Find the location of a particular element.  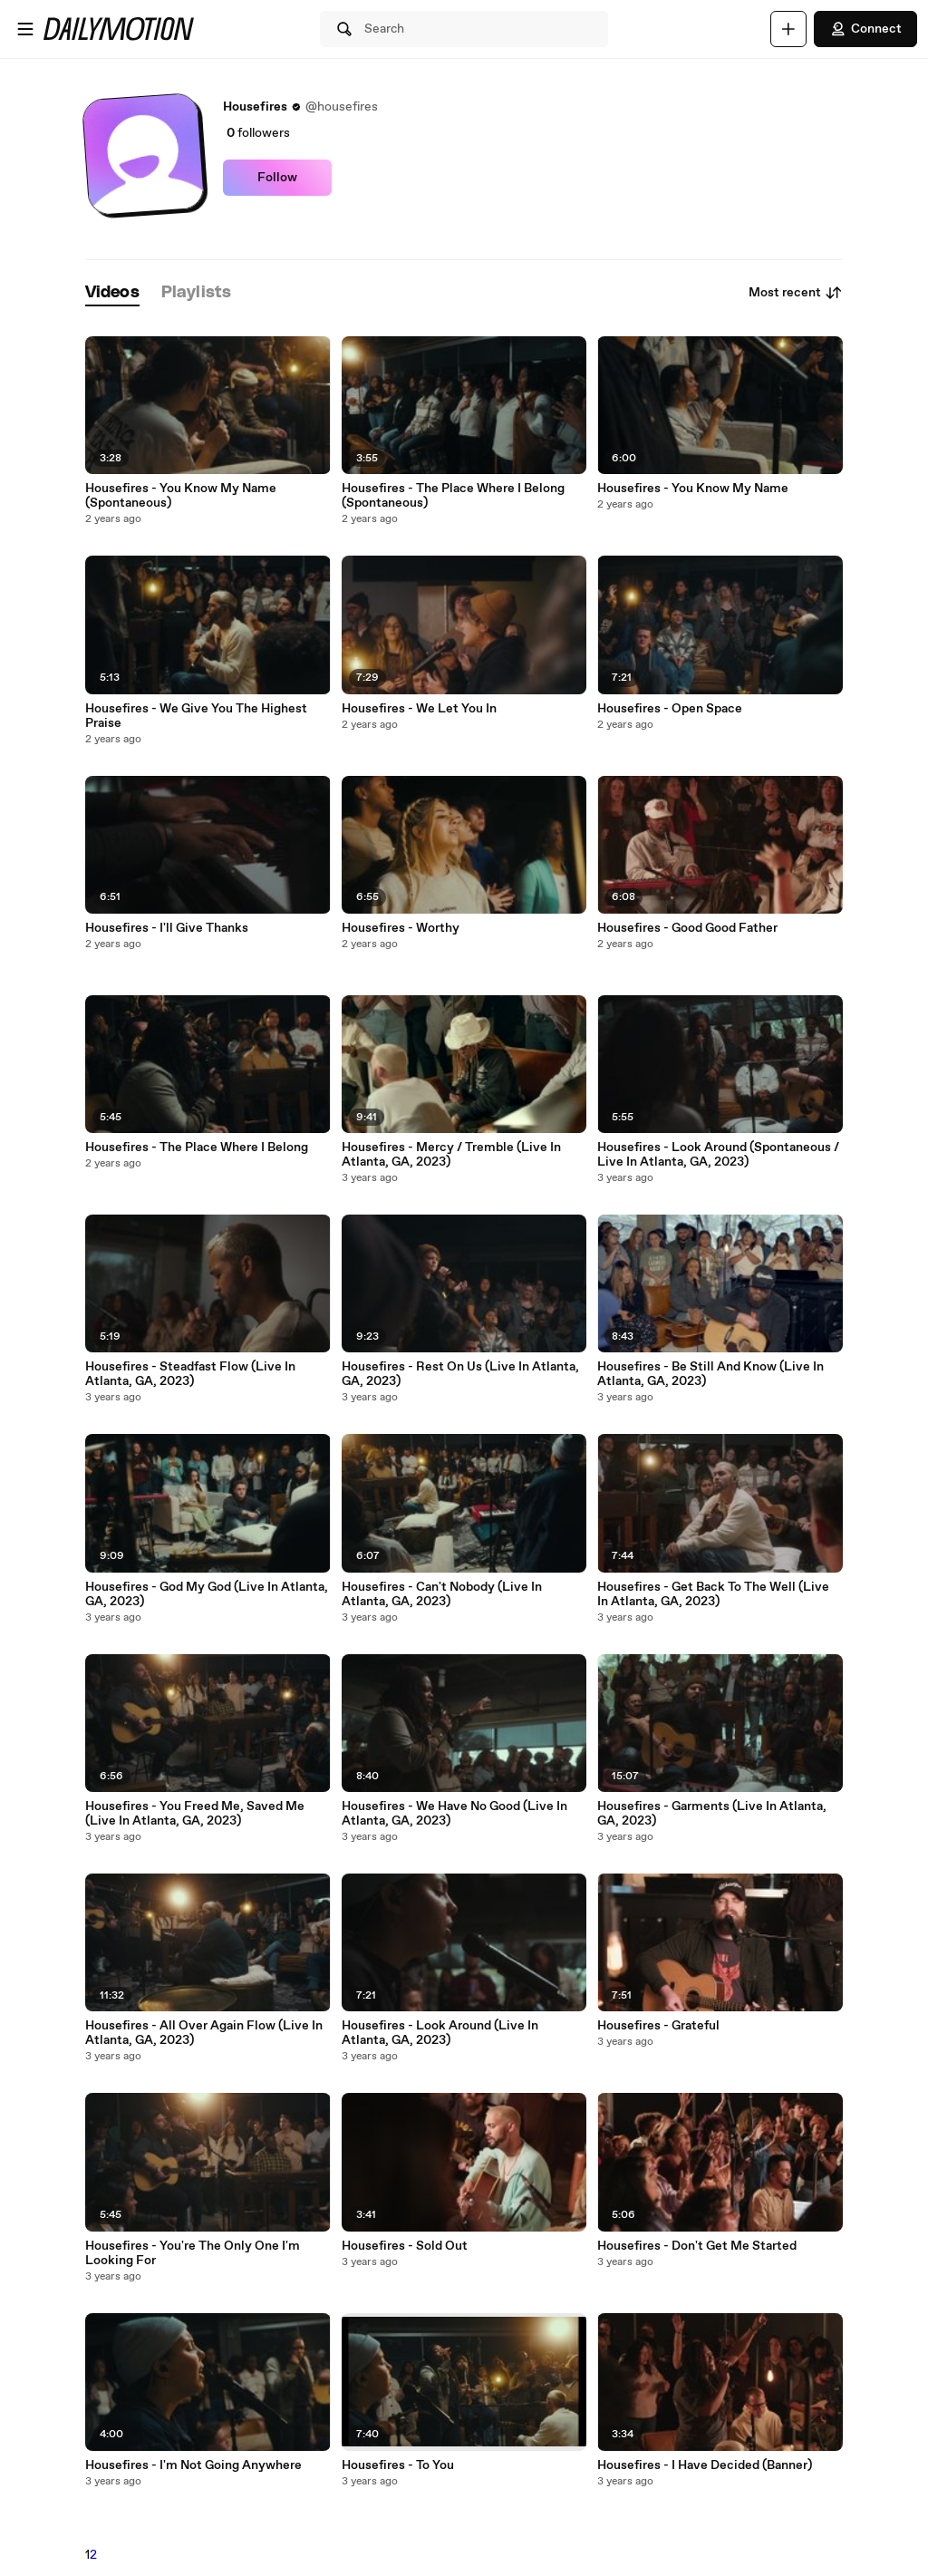

Connect is located at coordinates (865, 29).